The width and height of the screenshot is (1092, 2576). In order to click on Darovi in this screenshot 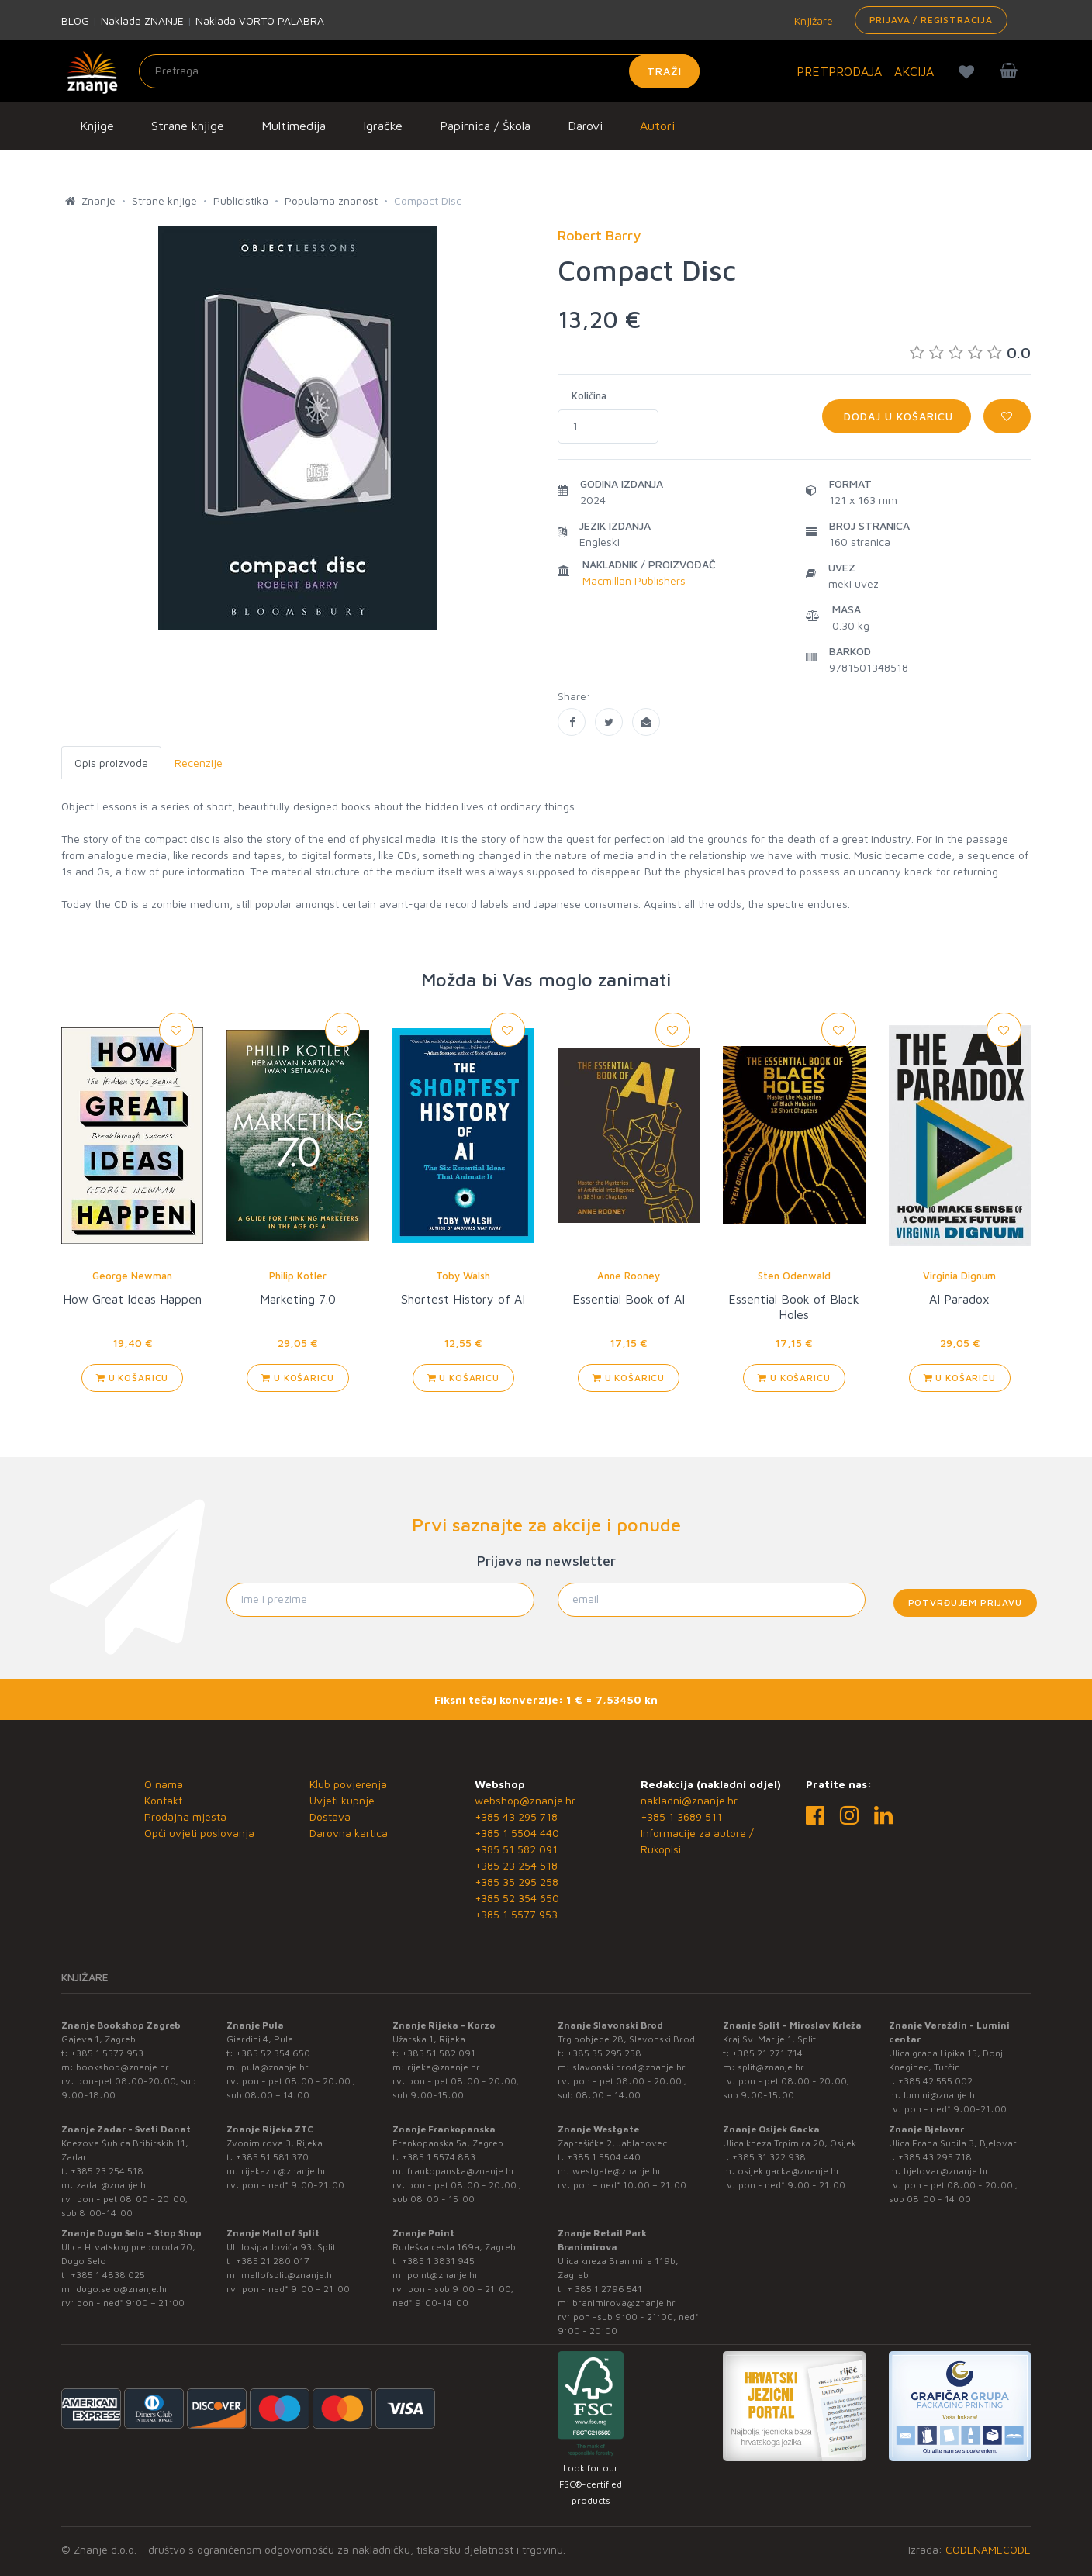, I will do `click(585, 126)`.